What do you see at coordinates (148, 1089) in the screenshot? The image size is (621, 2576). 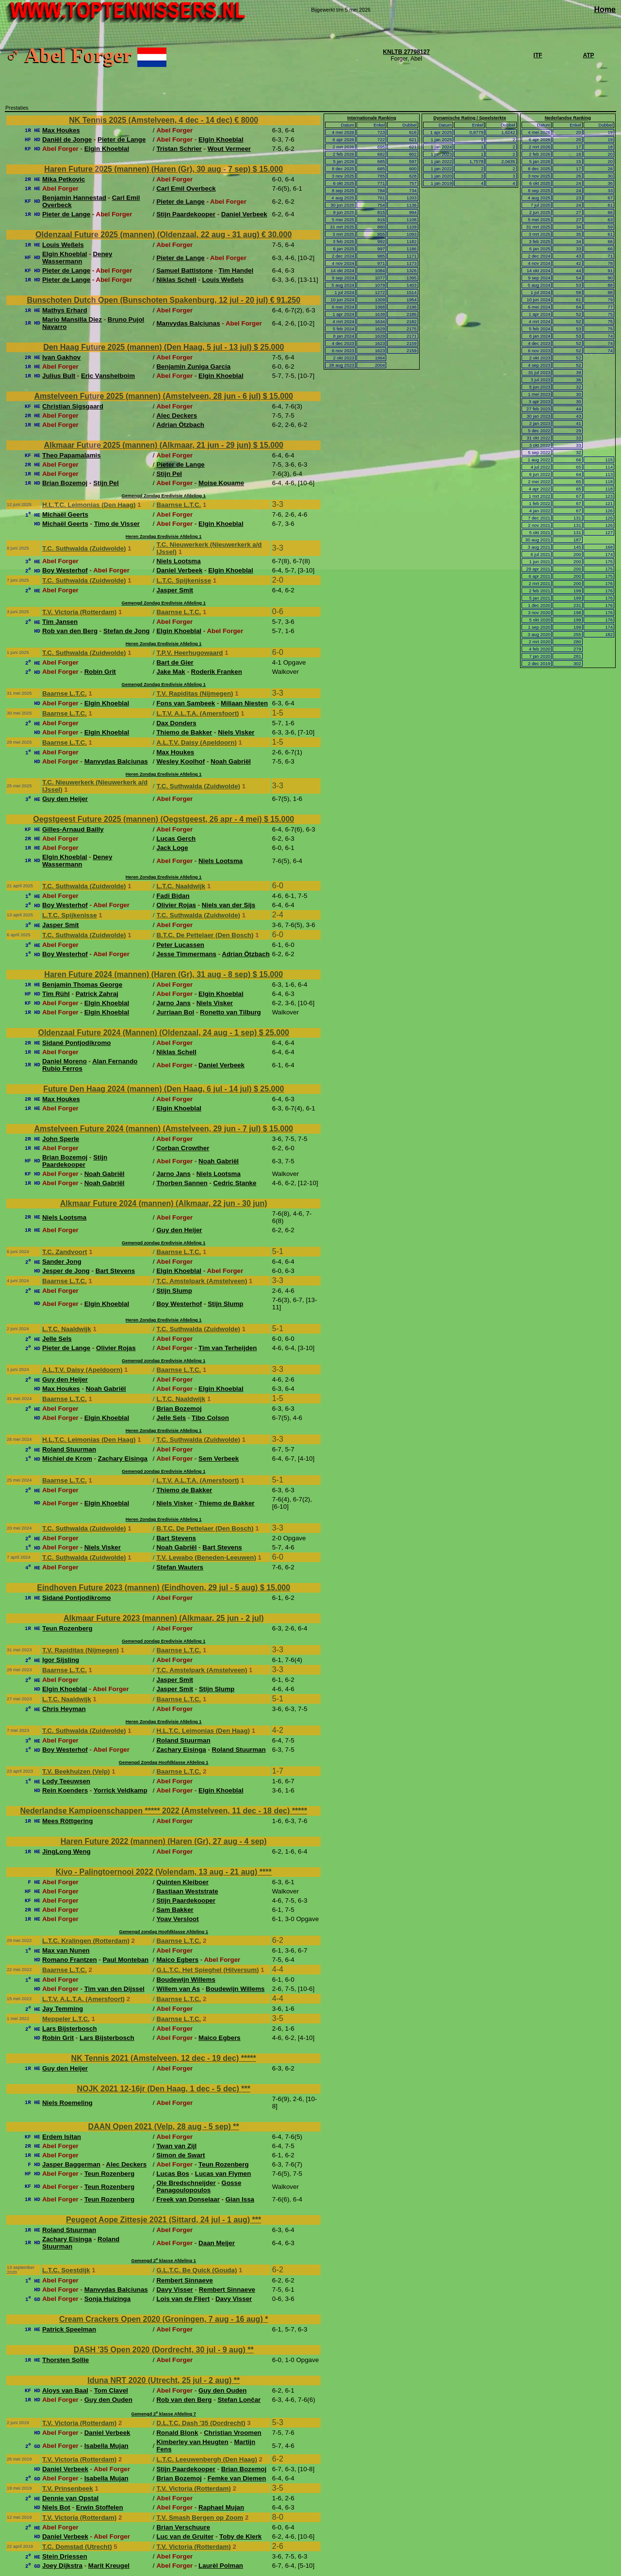 I see `Future Den Haag 2024 (mannen) (Den Haag, 6 jul - 14 jul)` at bounding box center [148, 1089].